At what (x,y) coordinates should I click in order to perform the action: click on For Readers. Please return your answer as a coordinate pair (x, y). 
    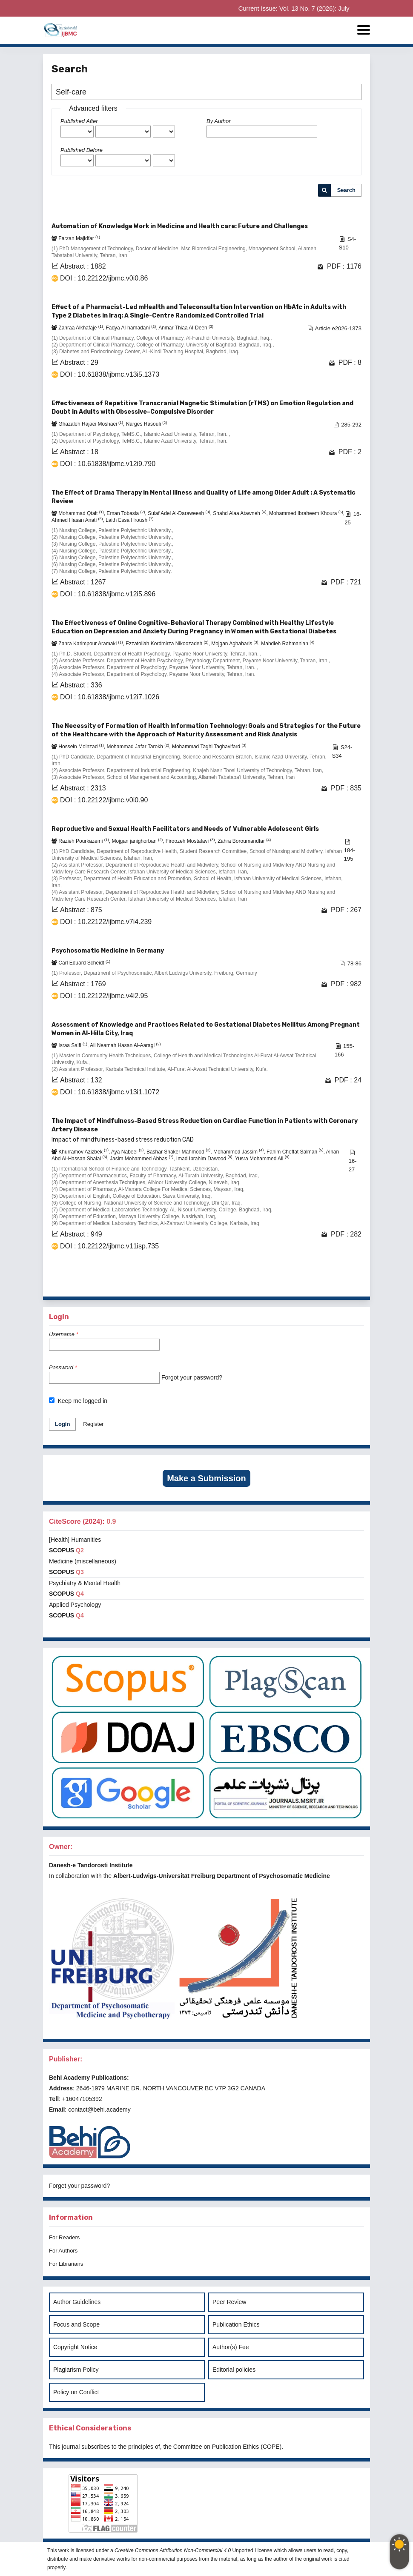
    Looking at the image, I should click on (64, 2237).